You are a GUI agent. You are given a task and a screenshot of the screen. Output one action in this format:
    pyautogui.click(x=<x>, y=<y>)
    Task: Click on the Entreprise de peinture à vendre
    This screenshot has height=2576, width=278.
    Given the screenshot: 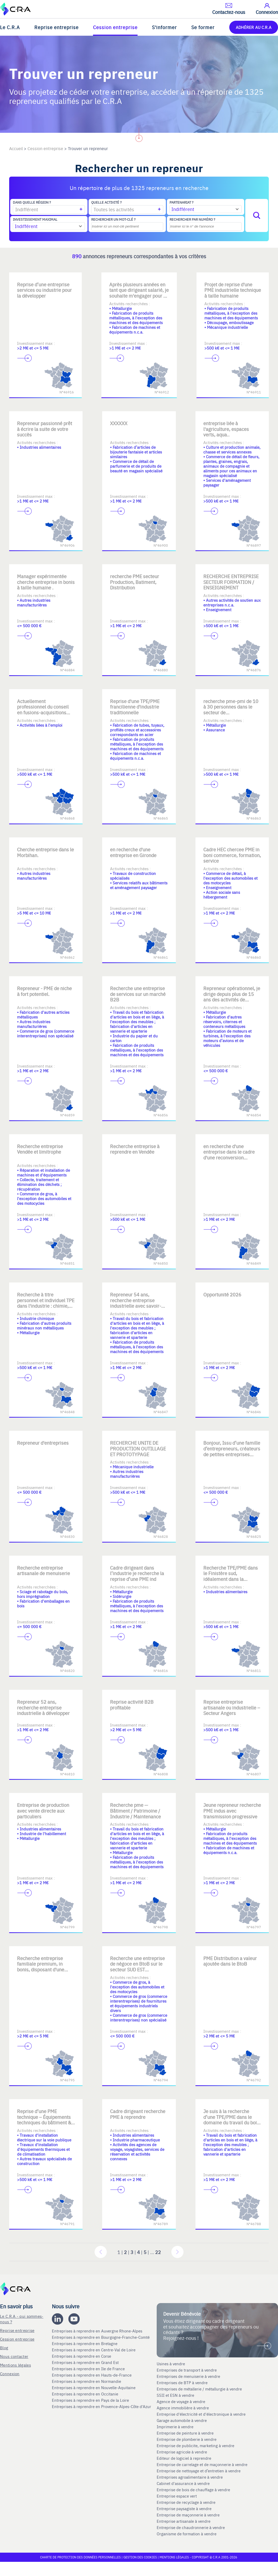 What is the action you would take?
    pyautogui.click(x=185, y=2433)
    